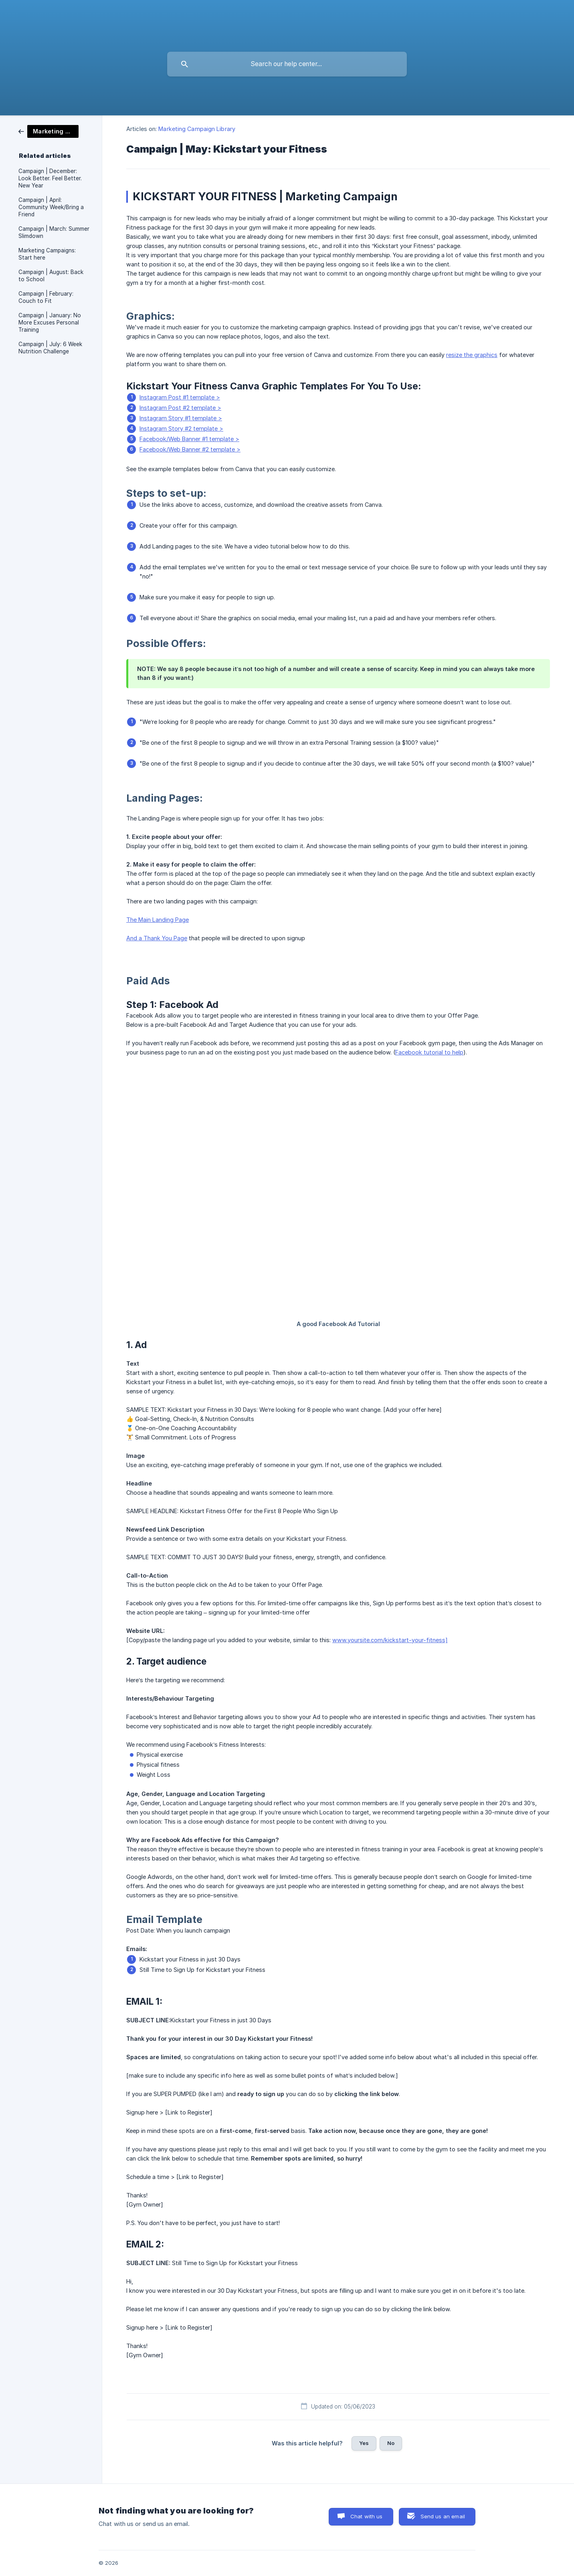 The image size is (574, 2576). Describe the element at coordinates (47, 254) in the screenshot. I see `Marketing Campaigns: Start here [link]` at that location.